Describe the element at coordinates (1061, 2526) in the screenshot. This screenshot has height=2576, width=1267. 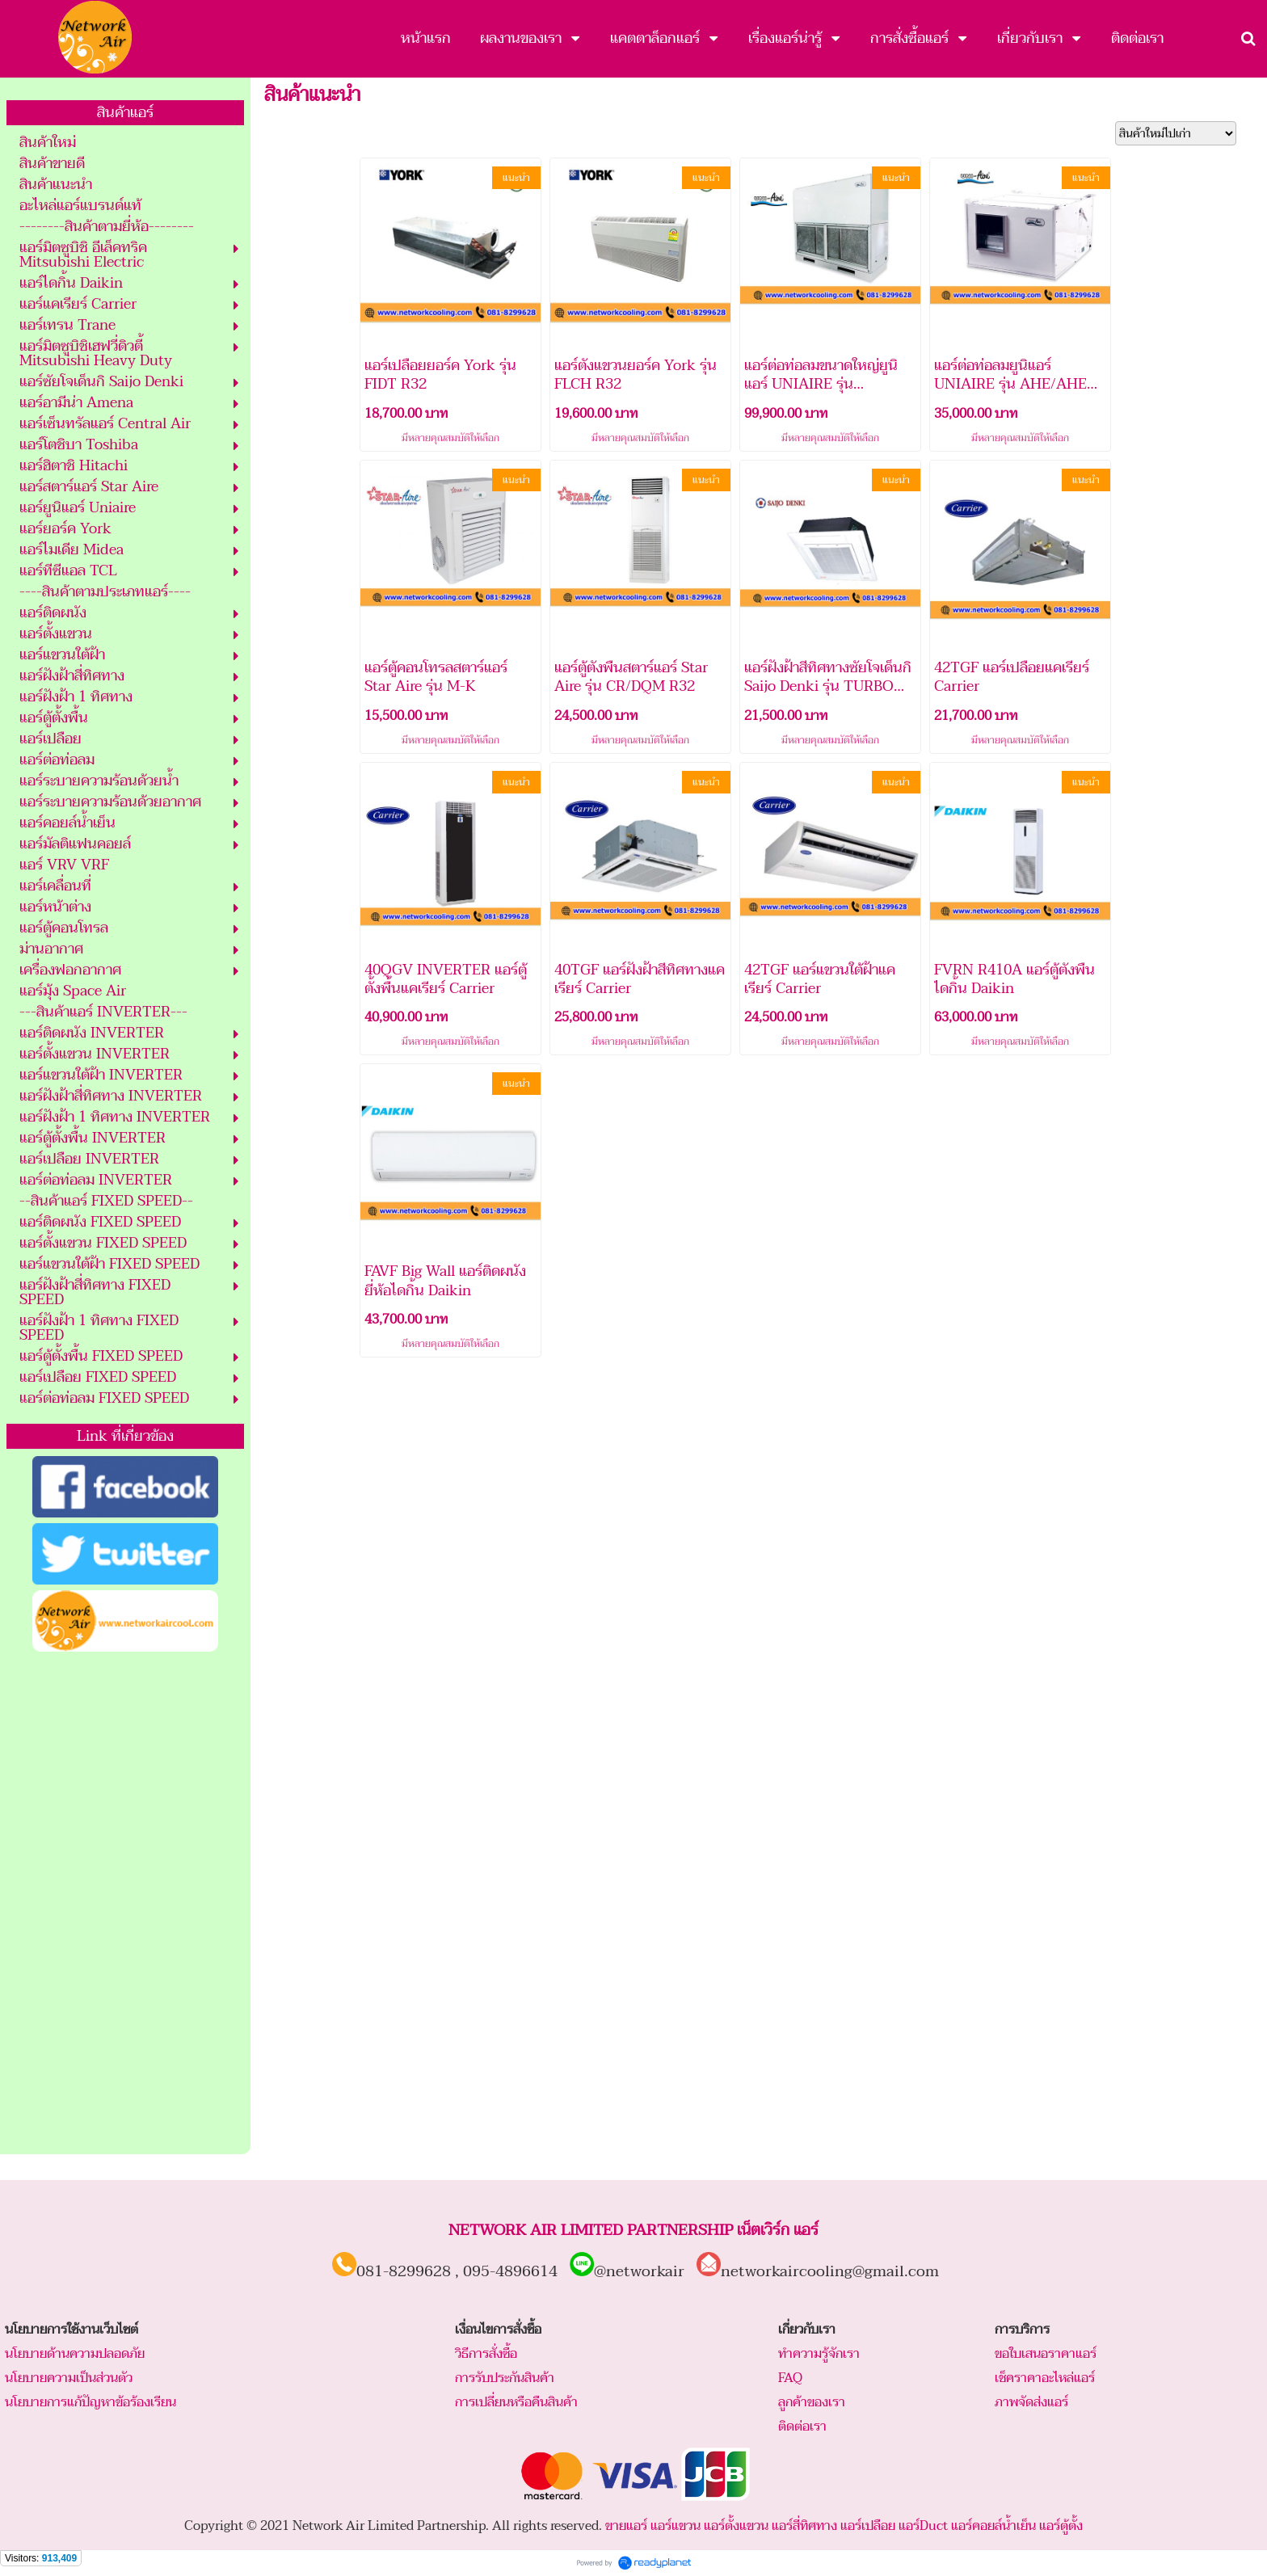
I see `แอร์ตู้ตั้ง` at that location.